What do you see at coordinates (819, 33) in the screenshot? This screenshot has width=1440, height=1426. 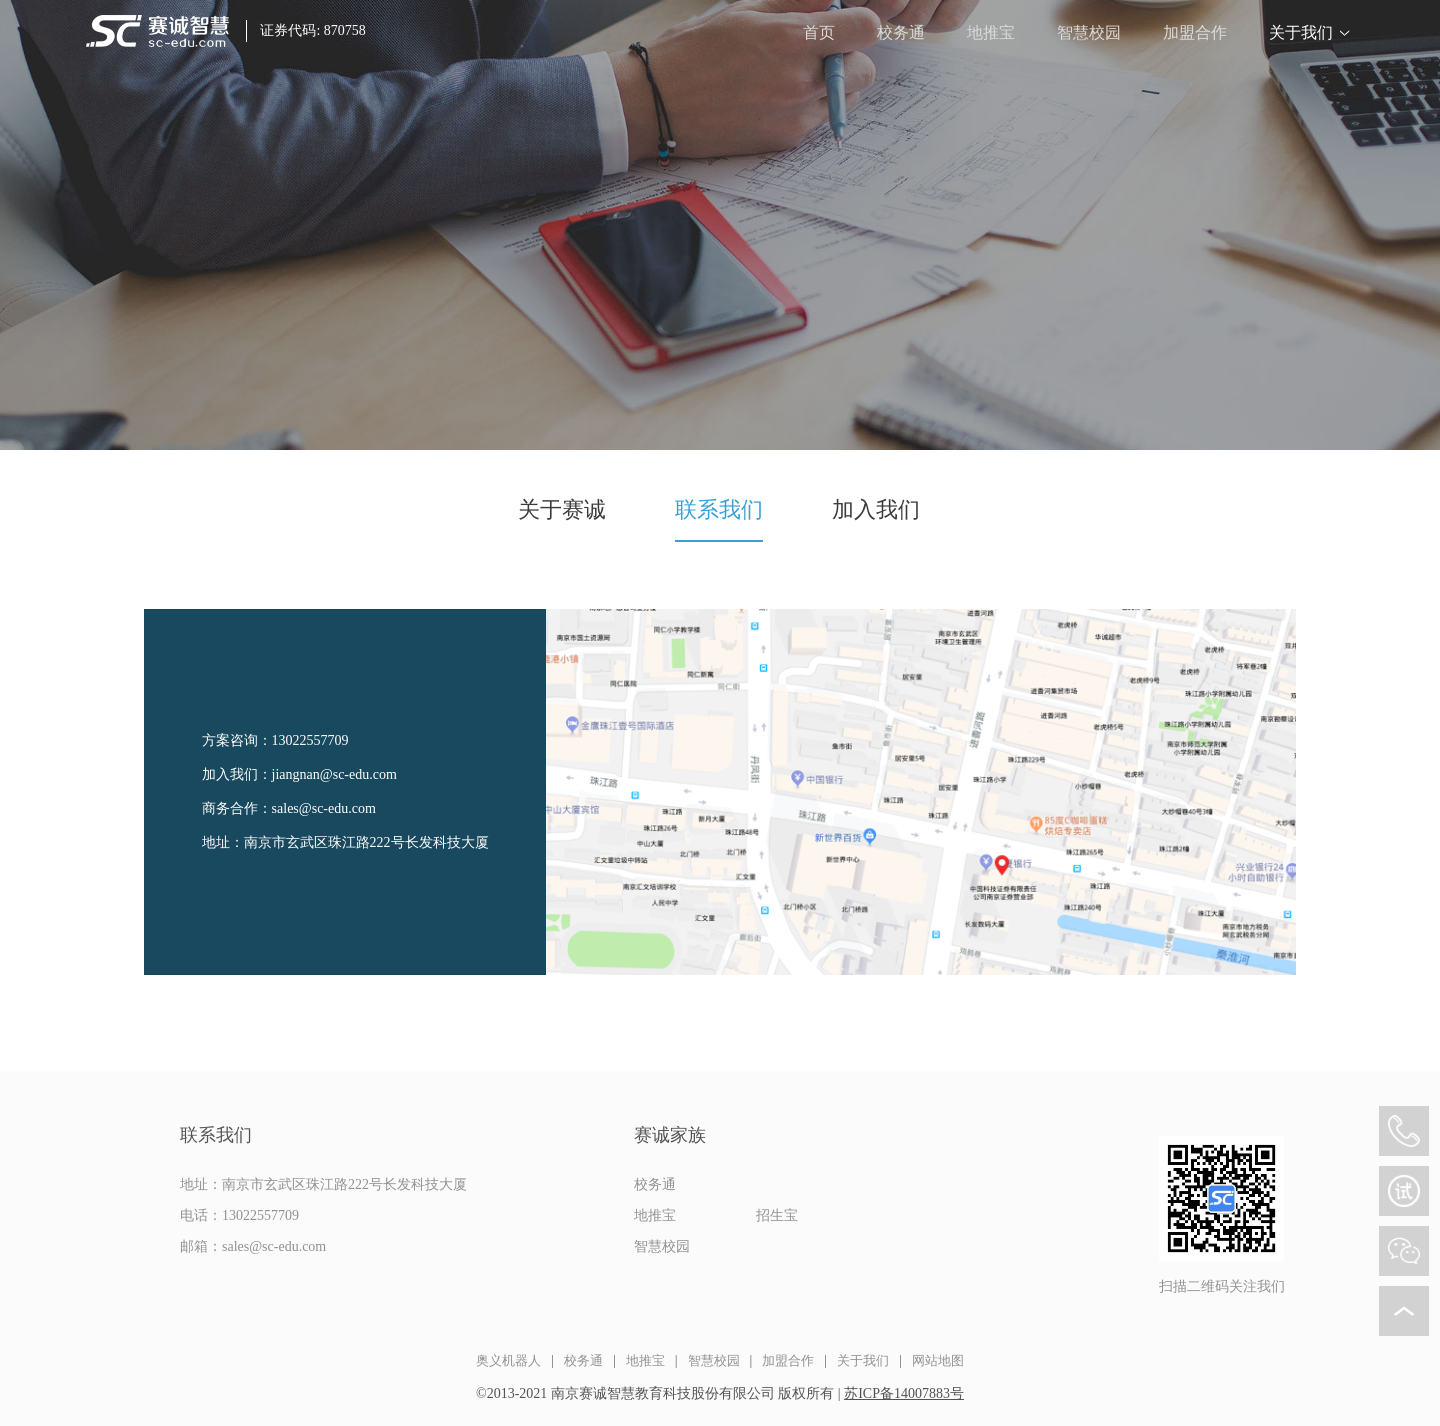 I see `首页` at bounding box center [819, 33].